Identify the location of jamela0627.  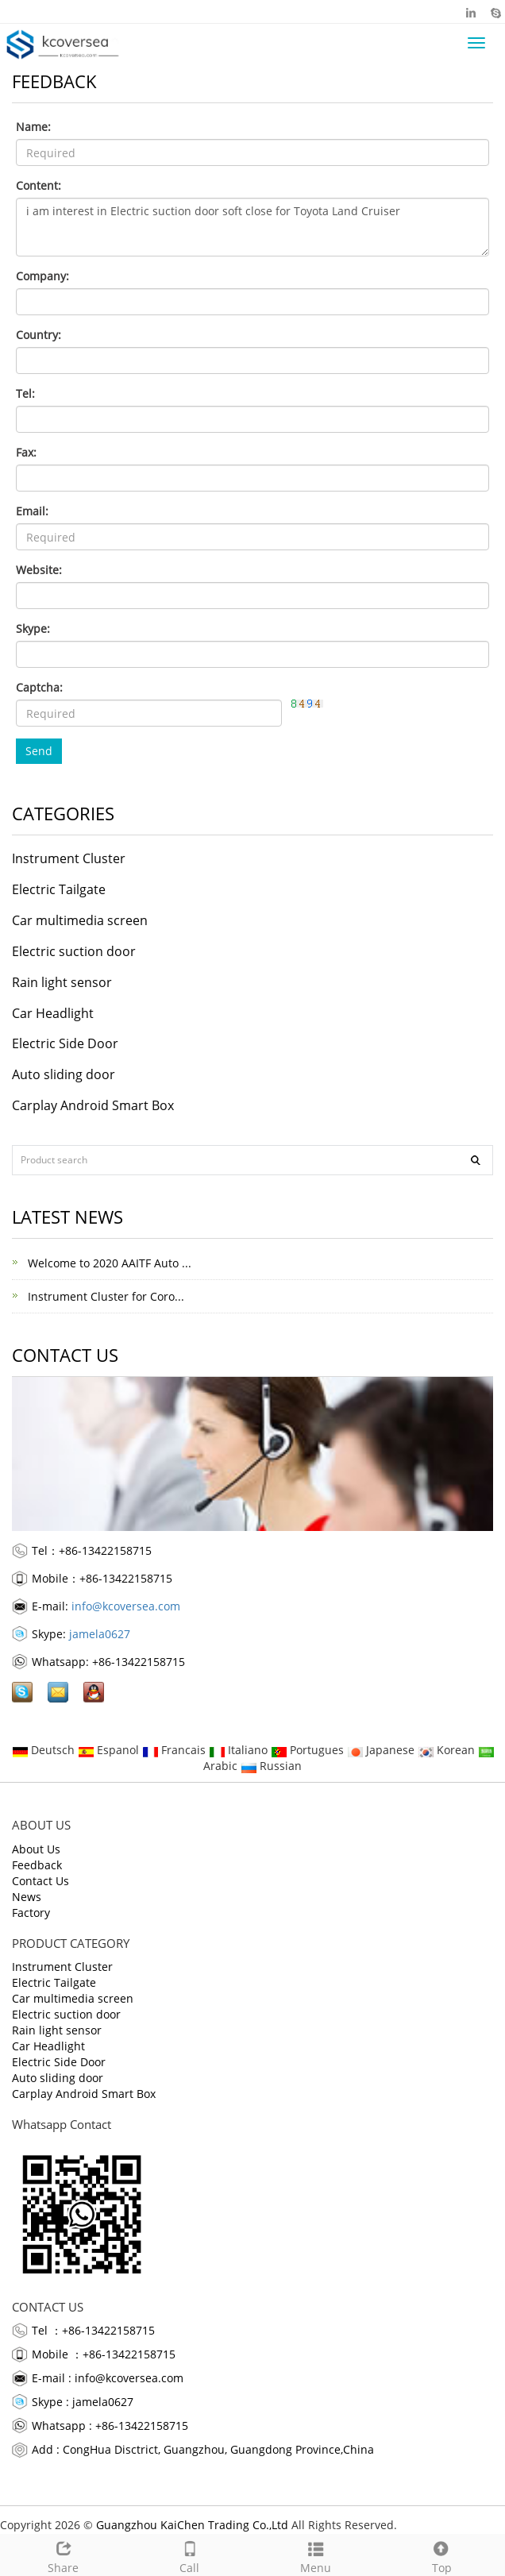
(99, 1633).